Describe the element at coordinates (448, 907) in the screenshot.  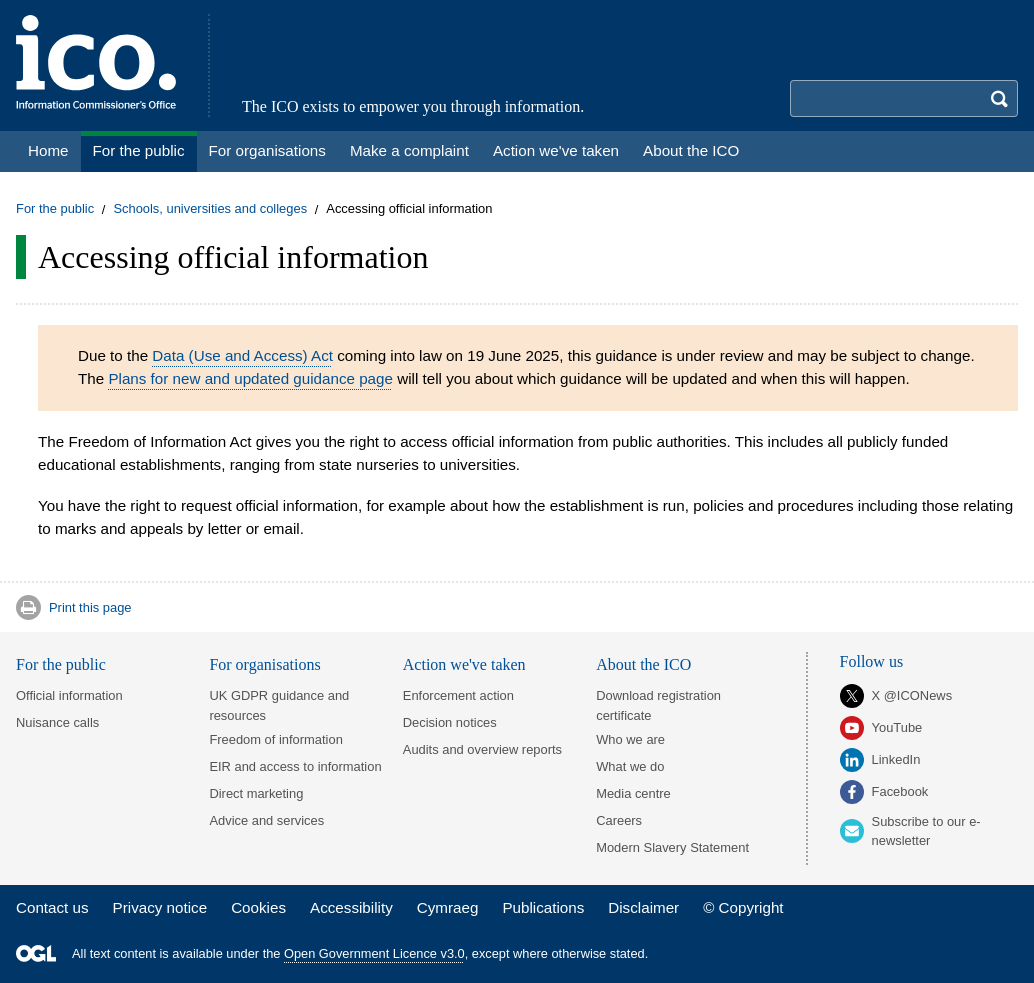
I see `Cymraeg` at that location.